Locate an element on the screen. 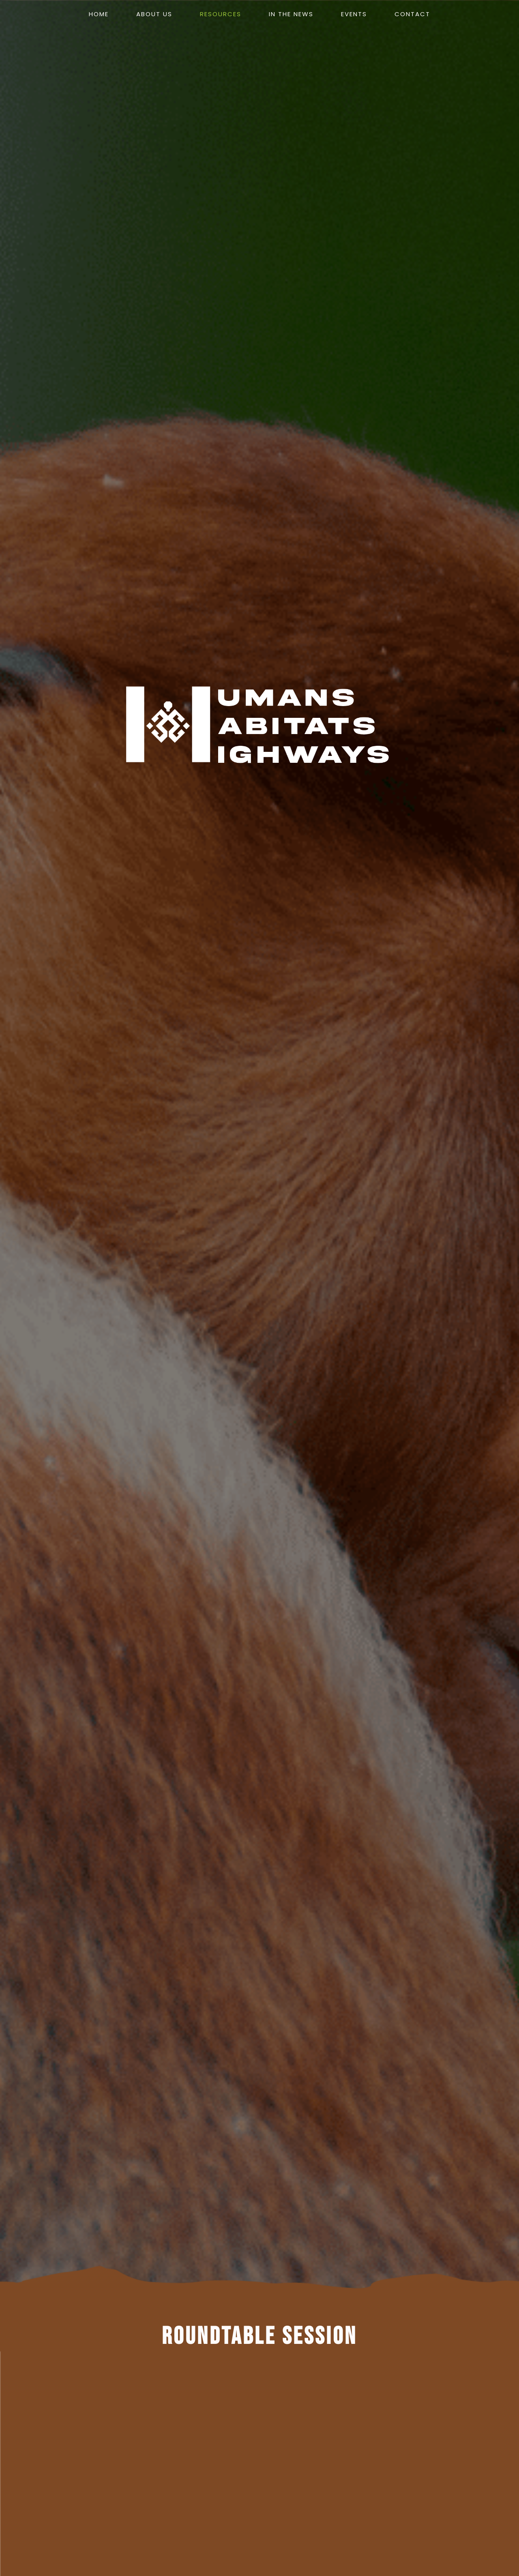 The image size is (519, 2576). events is located at coordinates (354, 14).